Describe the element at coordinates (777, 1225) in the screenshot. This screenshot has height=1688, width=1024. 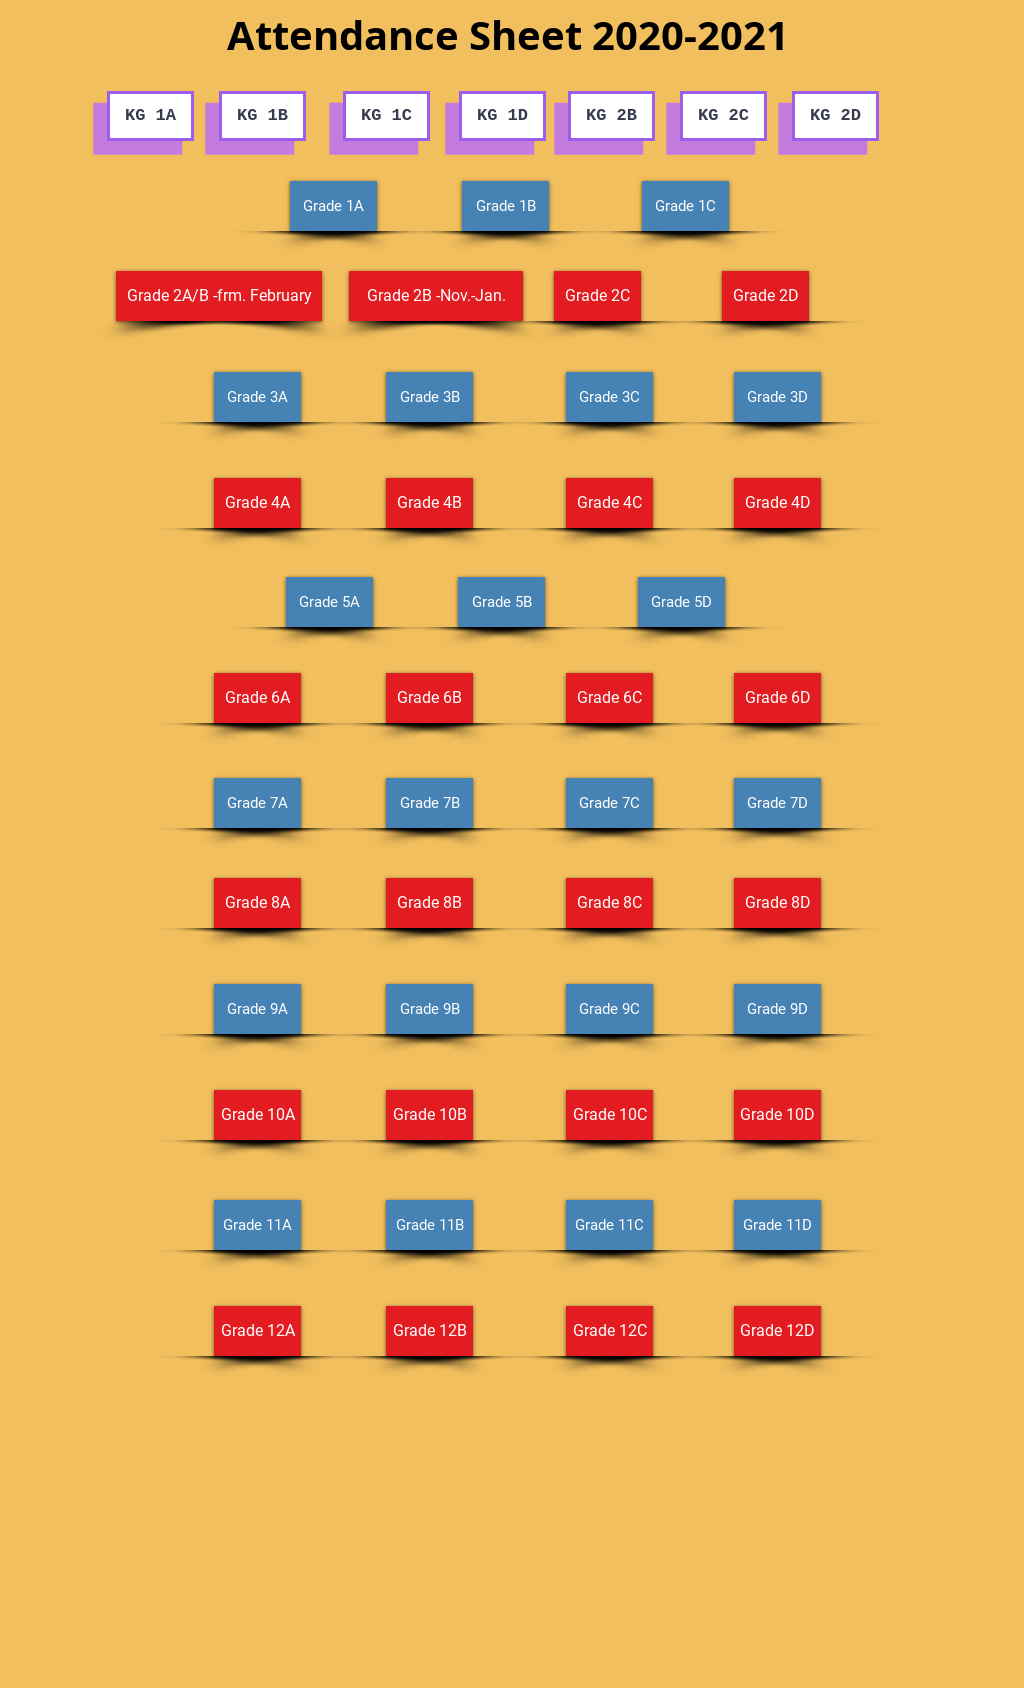
I see `[Grade 11D]` at that location.